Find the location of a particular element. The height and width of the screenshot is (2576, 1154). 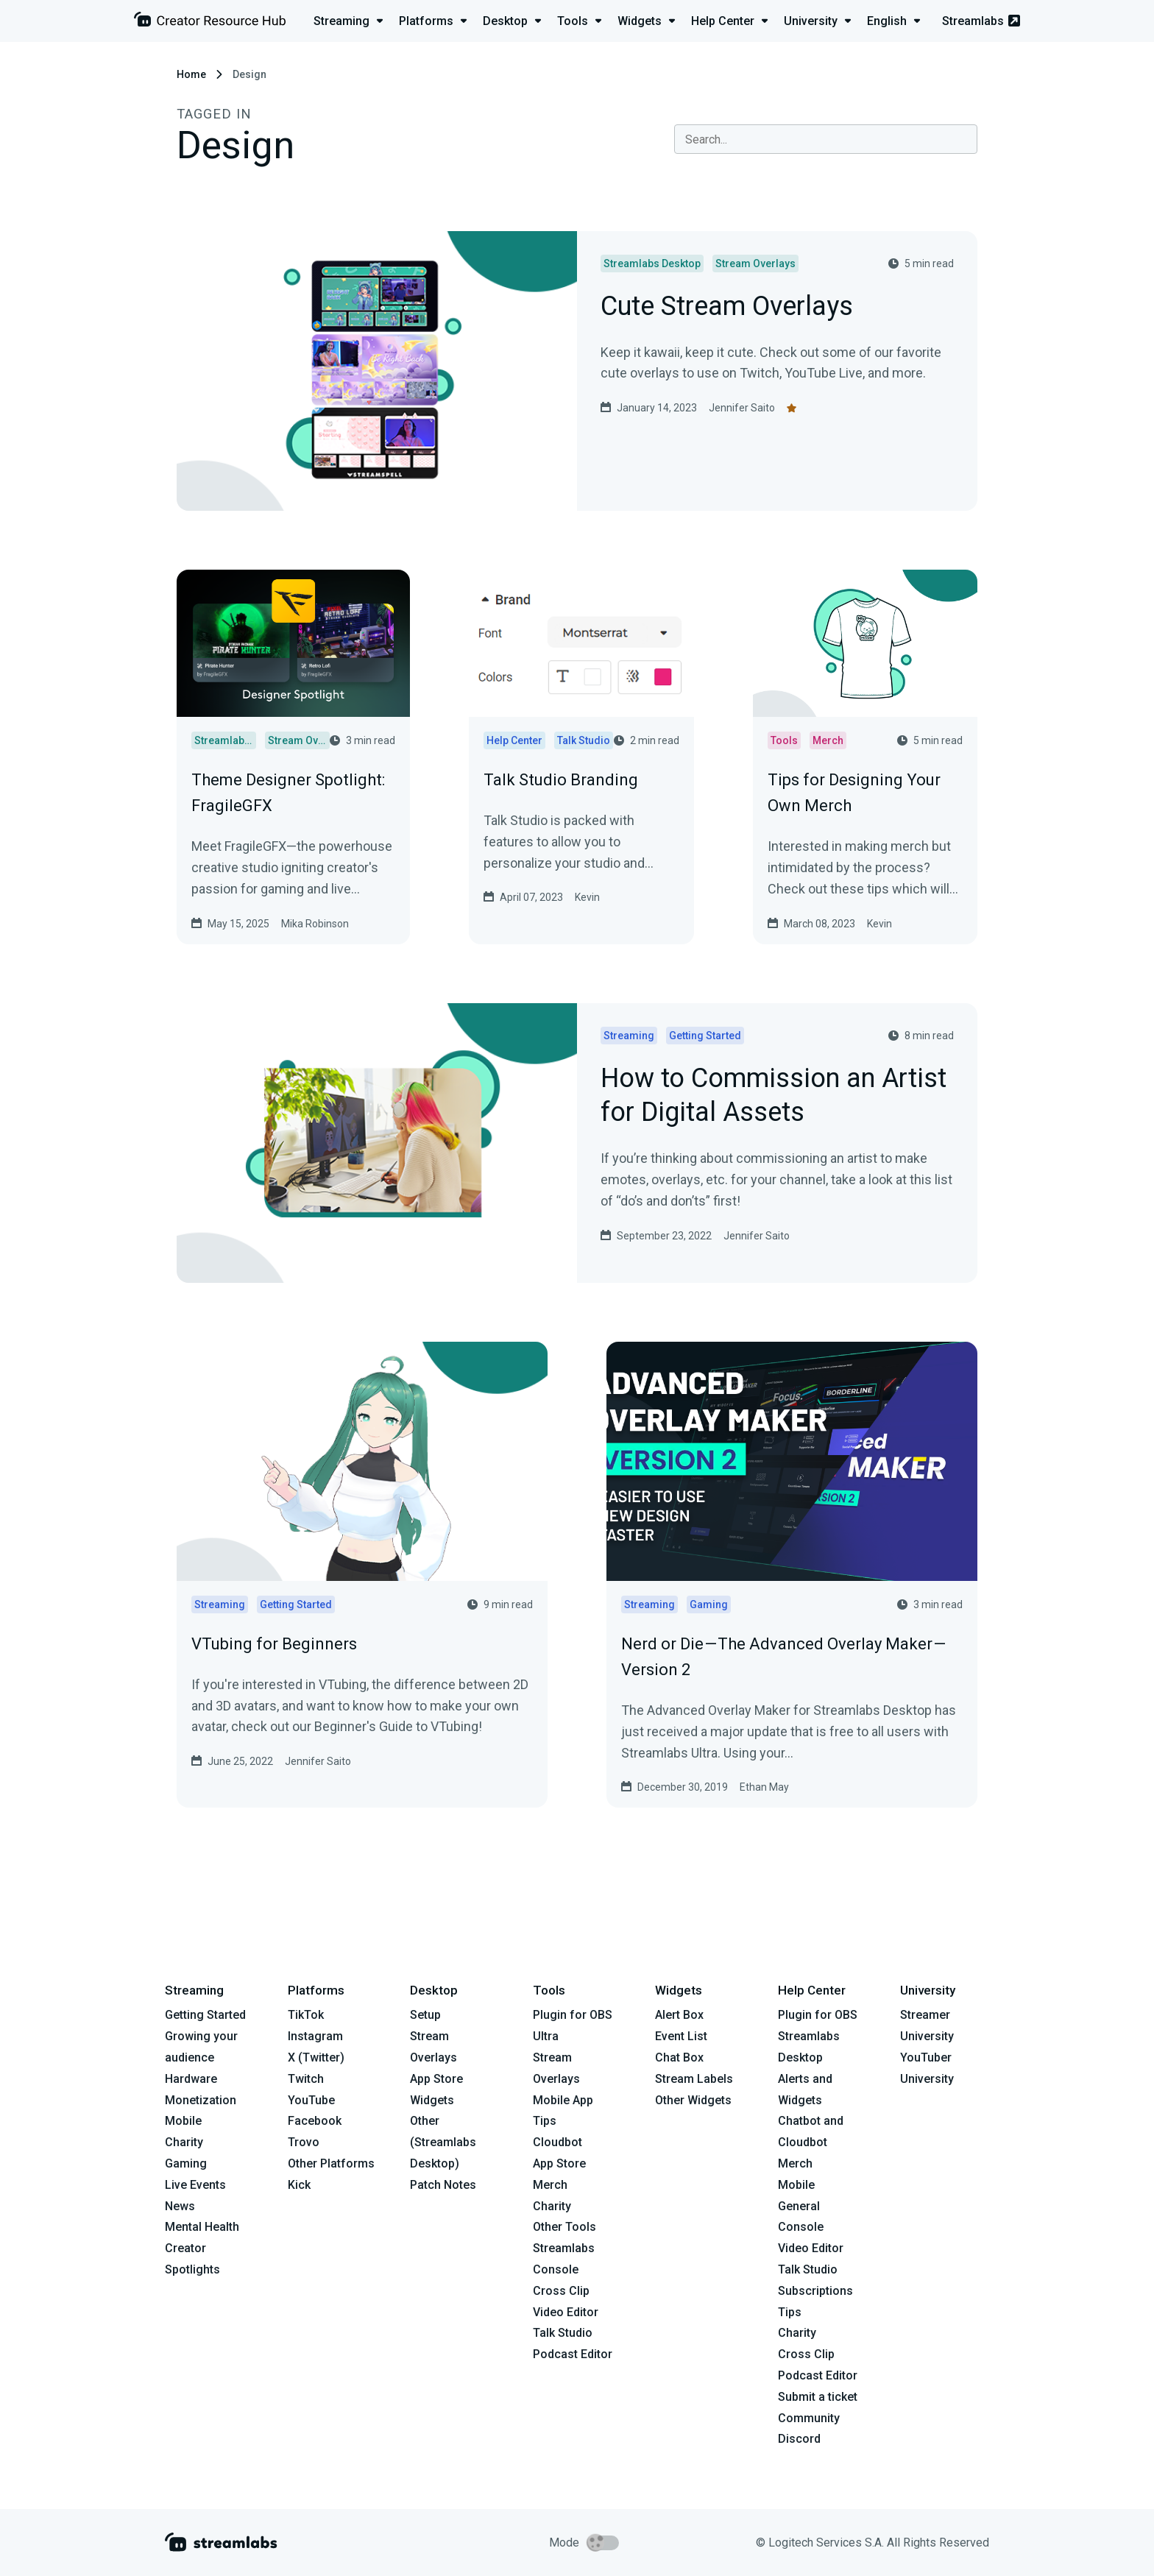

Cloudbot is located at coordinates (557, 2142).